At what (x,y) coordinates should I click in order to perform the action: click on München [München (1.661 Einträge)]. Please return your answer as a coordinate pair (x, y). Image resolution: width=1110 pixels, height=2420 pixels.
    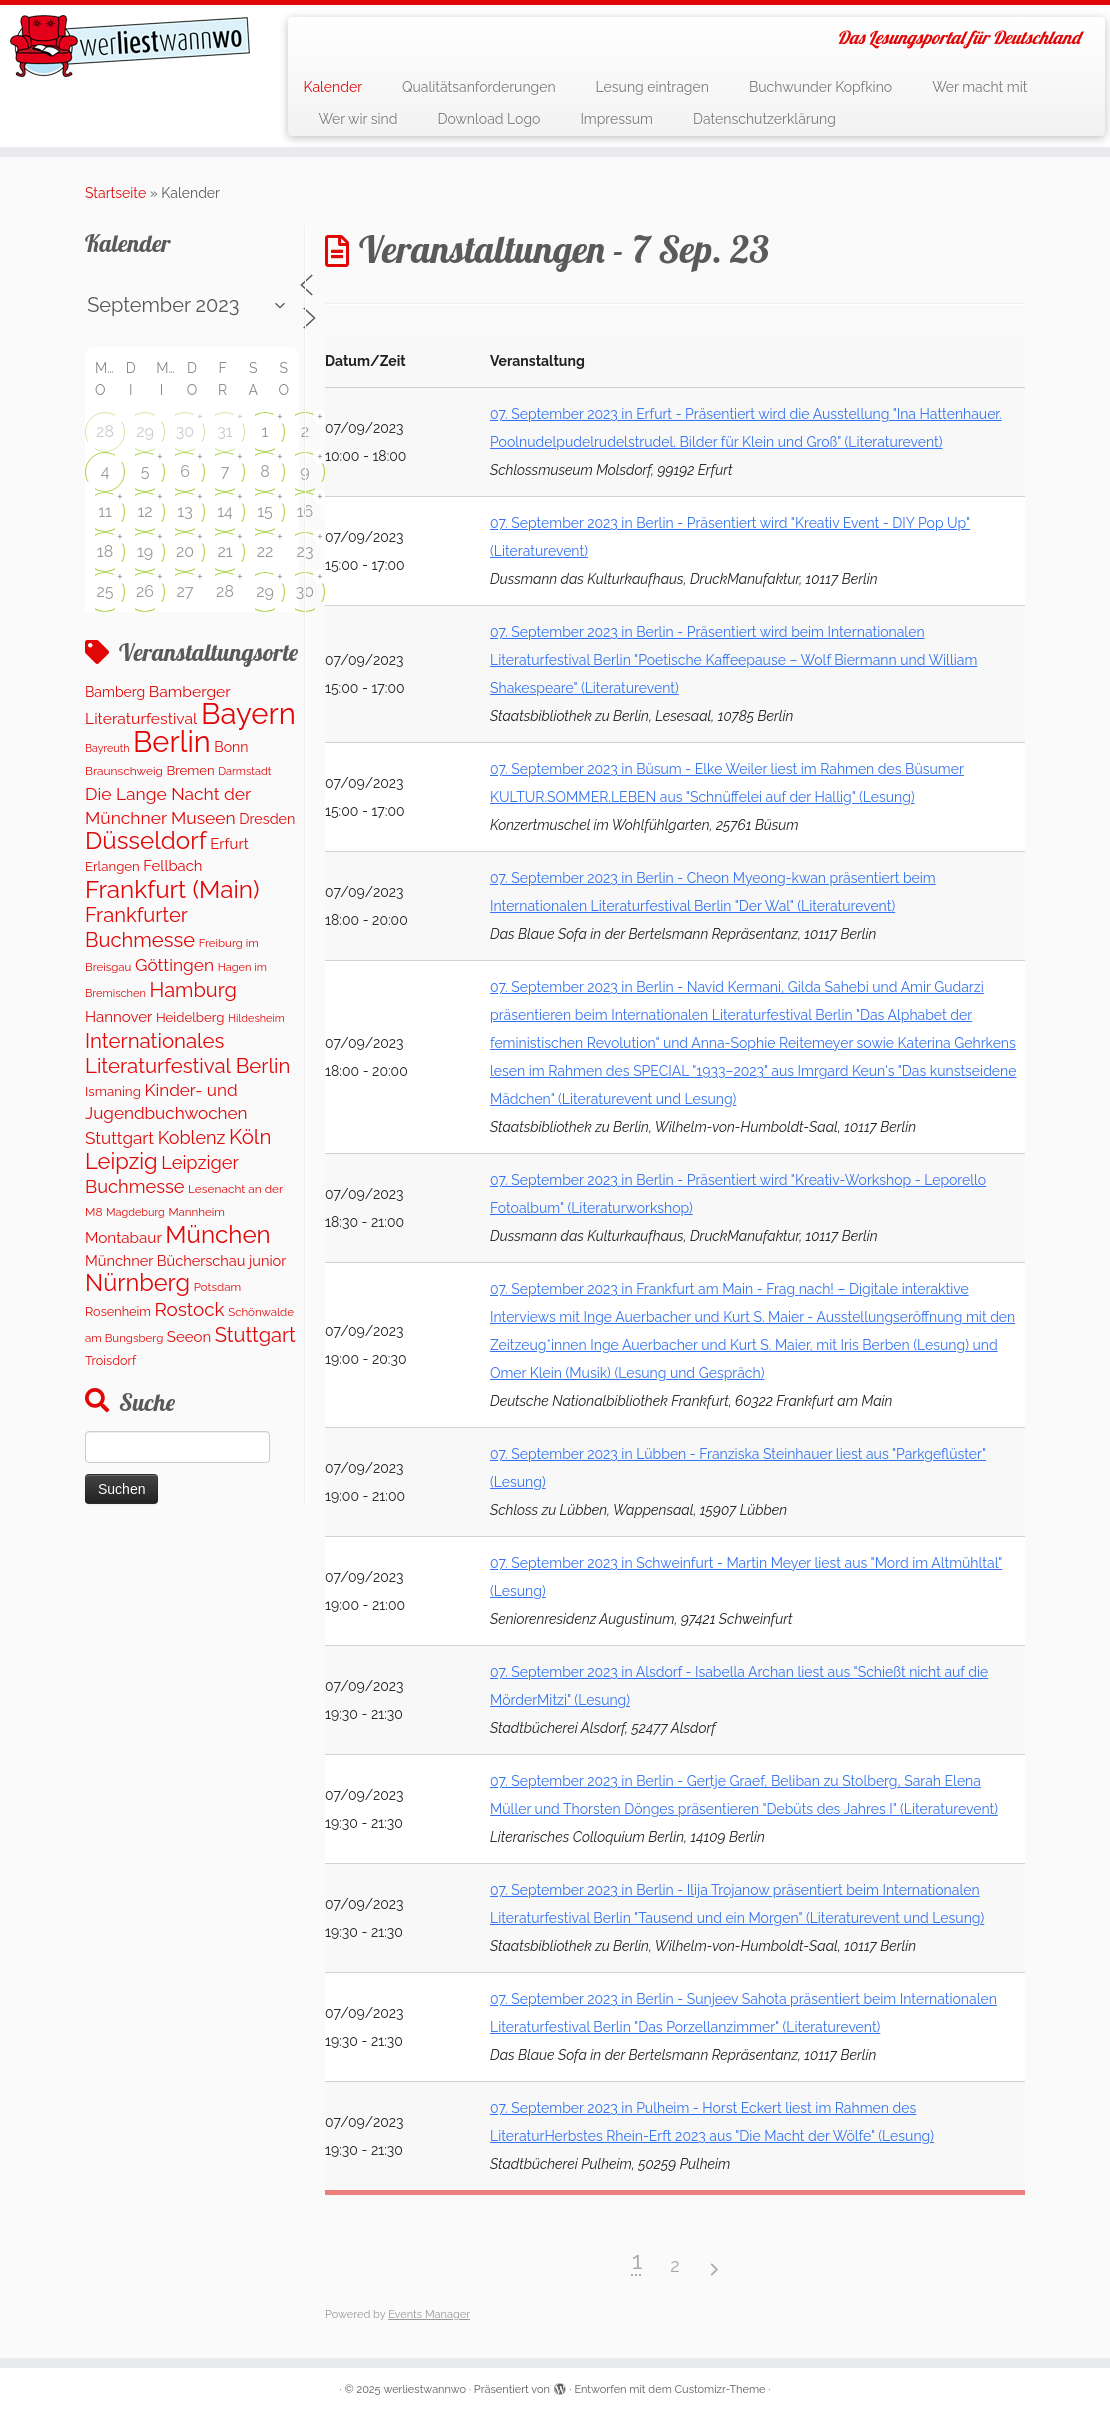
    Looking at the image, I should click on (217, 1234).